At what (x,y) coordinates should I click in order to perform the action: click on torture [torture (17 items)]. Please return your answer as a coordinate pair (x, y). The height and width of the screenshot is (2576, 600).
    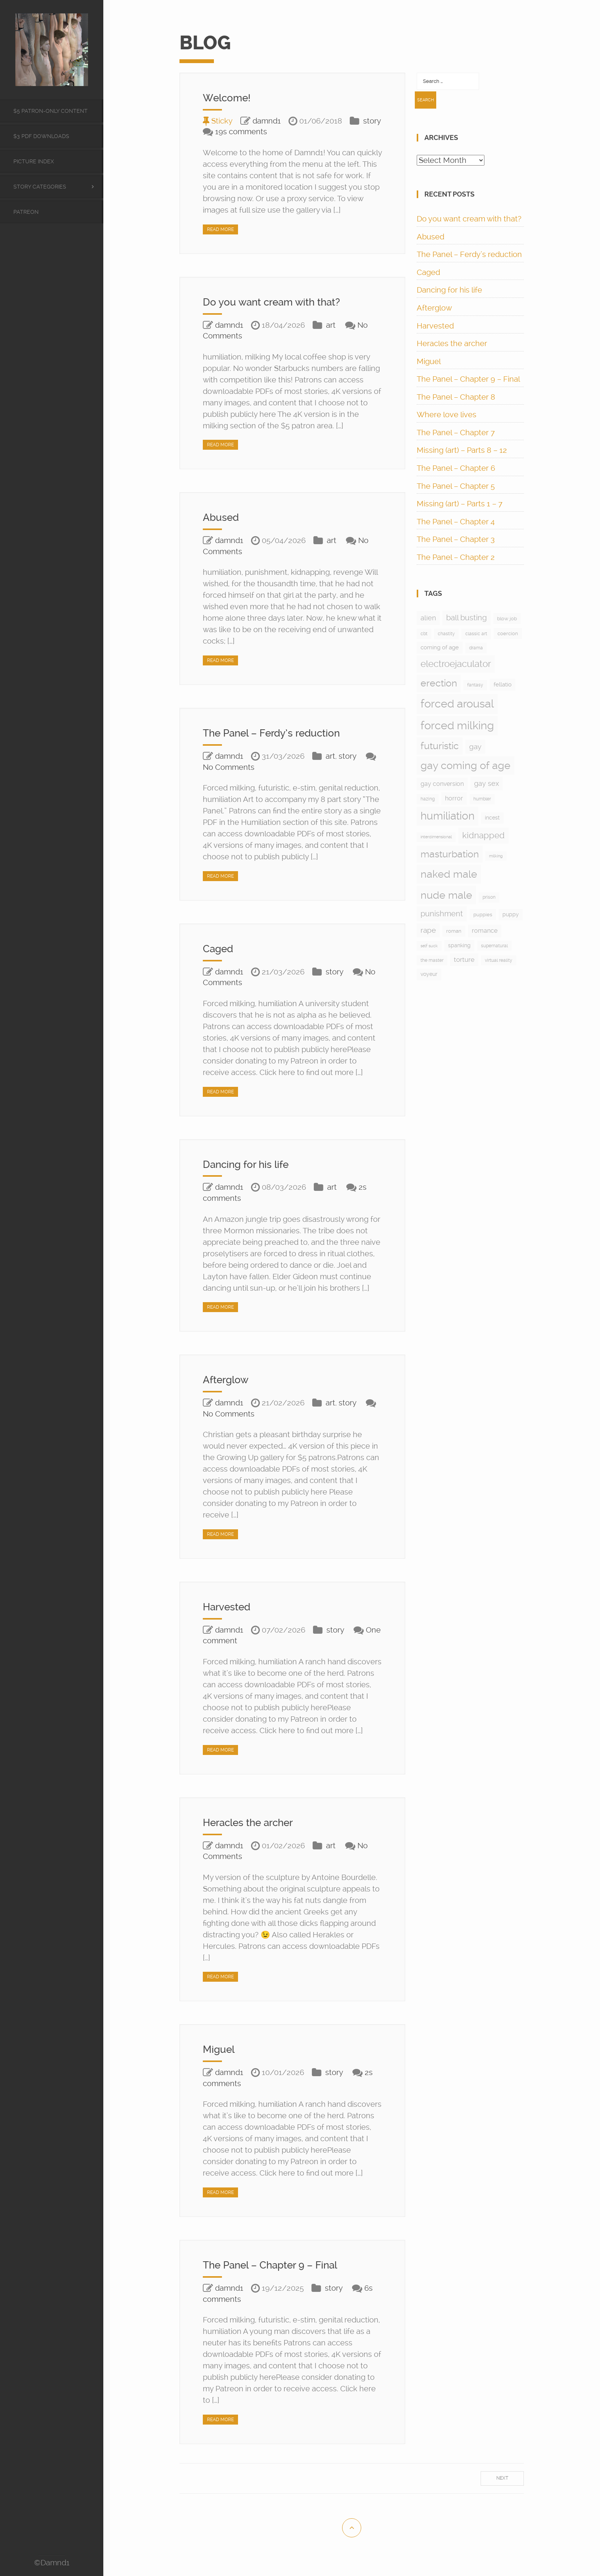
    Looking at the image, I should click on (464, 959).